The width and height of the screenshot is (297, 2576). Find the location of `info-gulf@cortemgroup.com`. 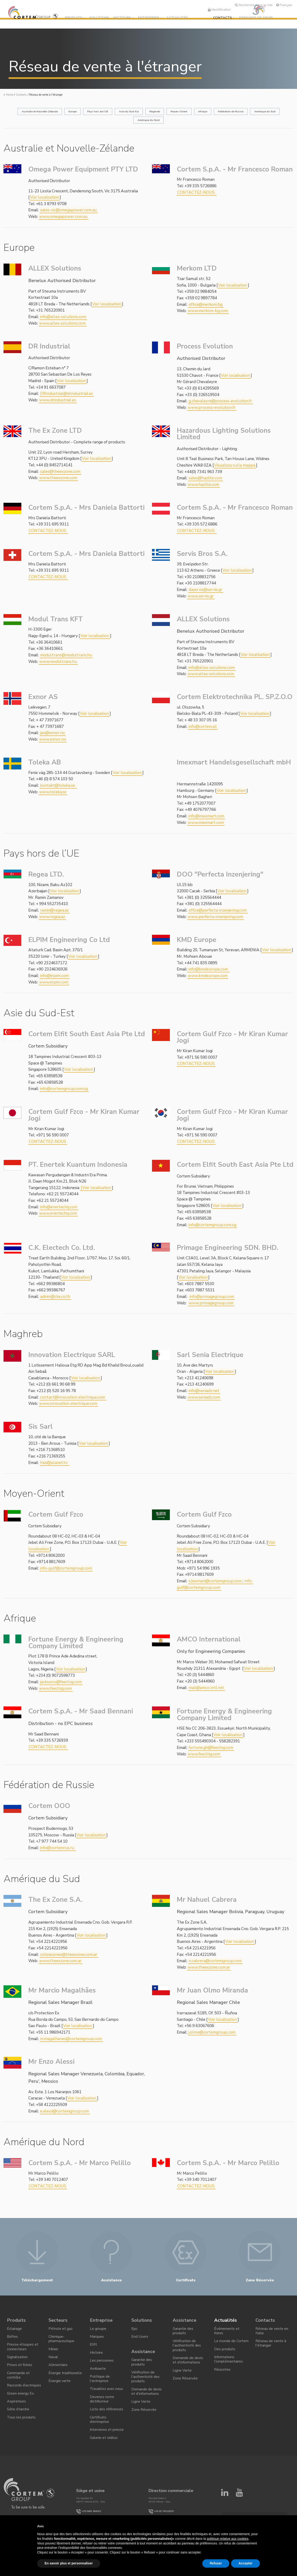

info-gulf@cortemgroup.com is located at coordinates (66, 1568).